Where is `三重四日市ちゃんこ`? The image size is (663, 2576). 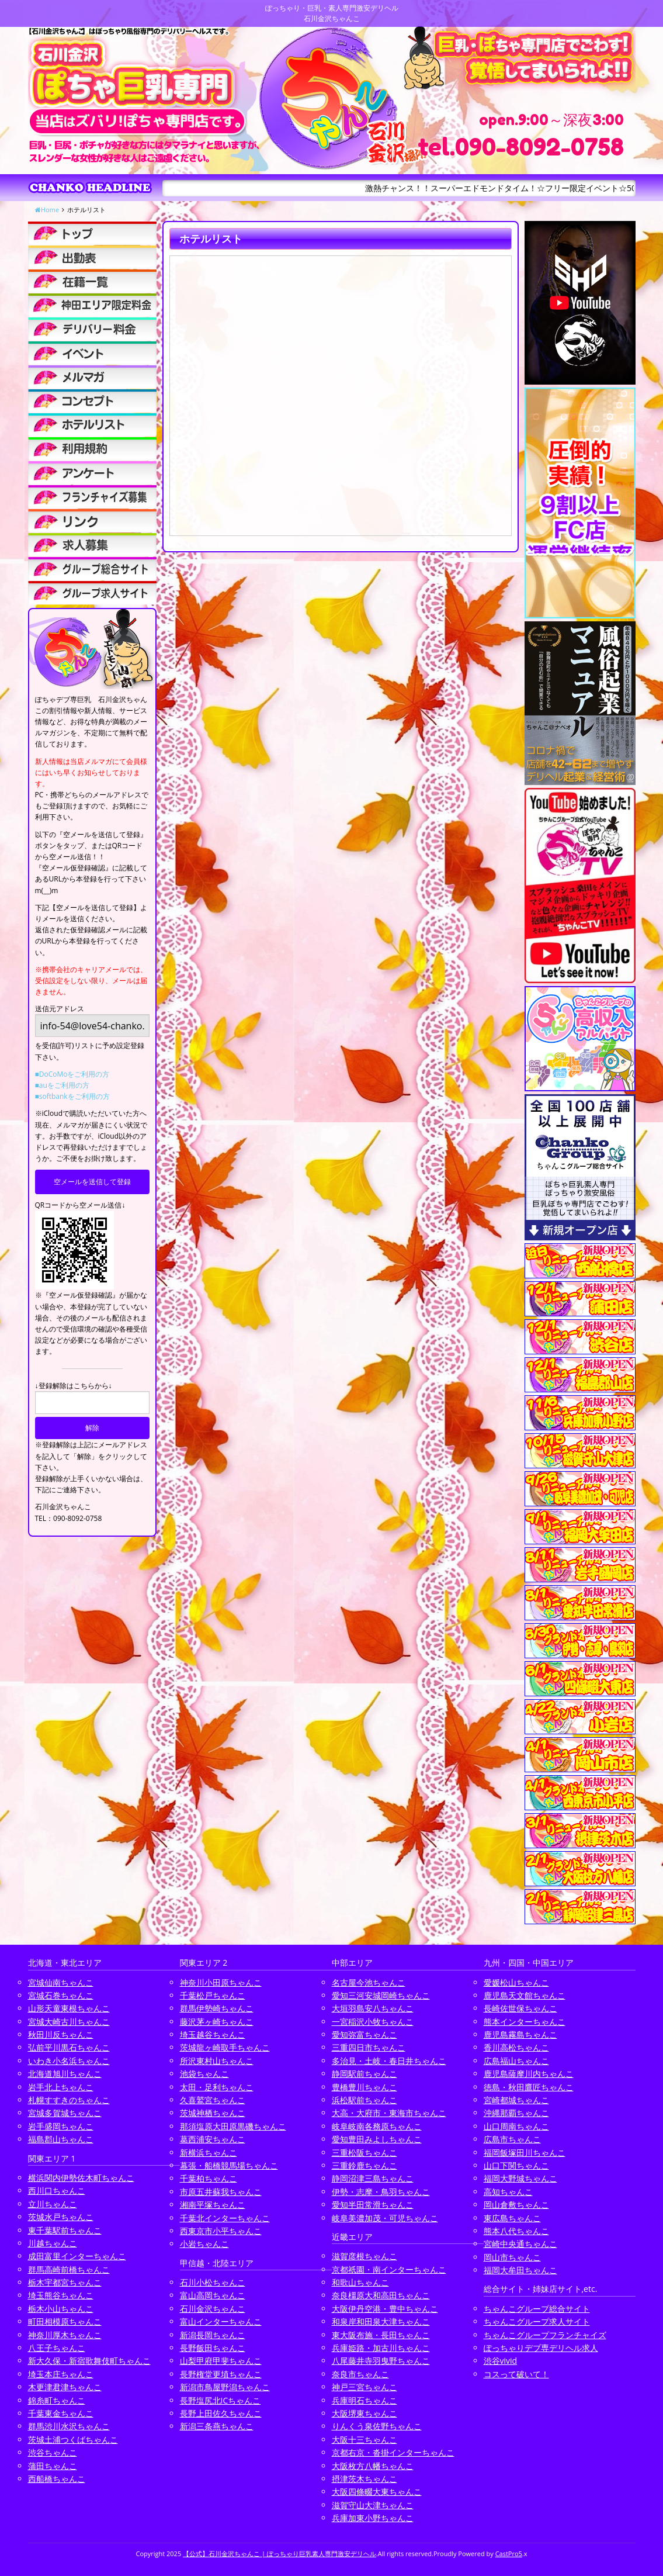 三重四日市ちゃんこ is located at coordinates (368, 2047).